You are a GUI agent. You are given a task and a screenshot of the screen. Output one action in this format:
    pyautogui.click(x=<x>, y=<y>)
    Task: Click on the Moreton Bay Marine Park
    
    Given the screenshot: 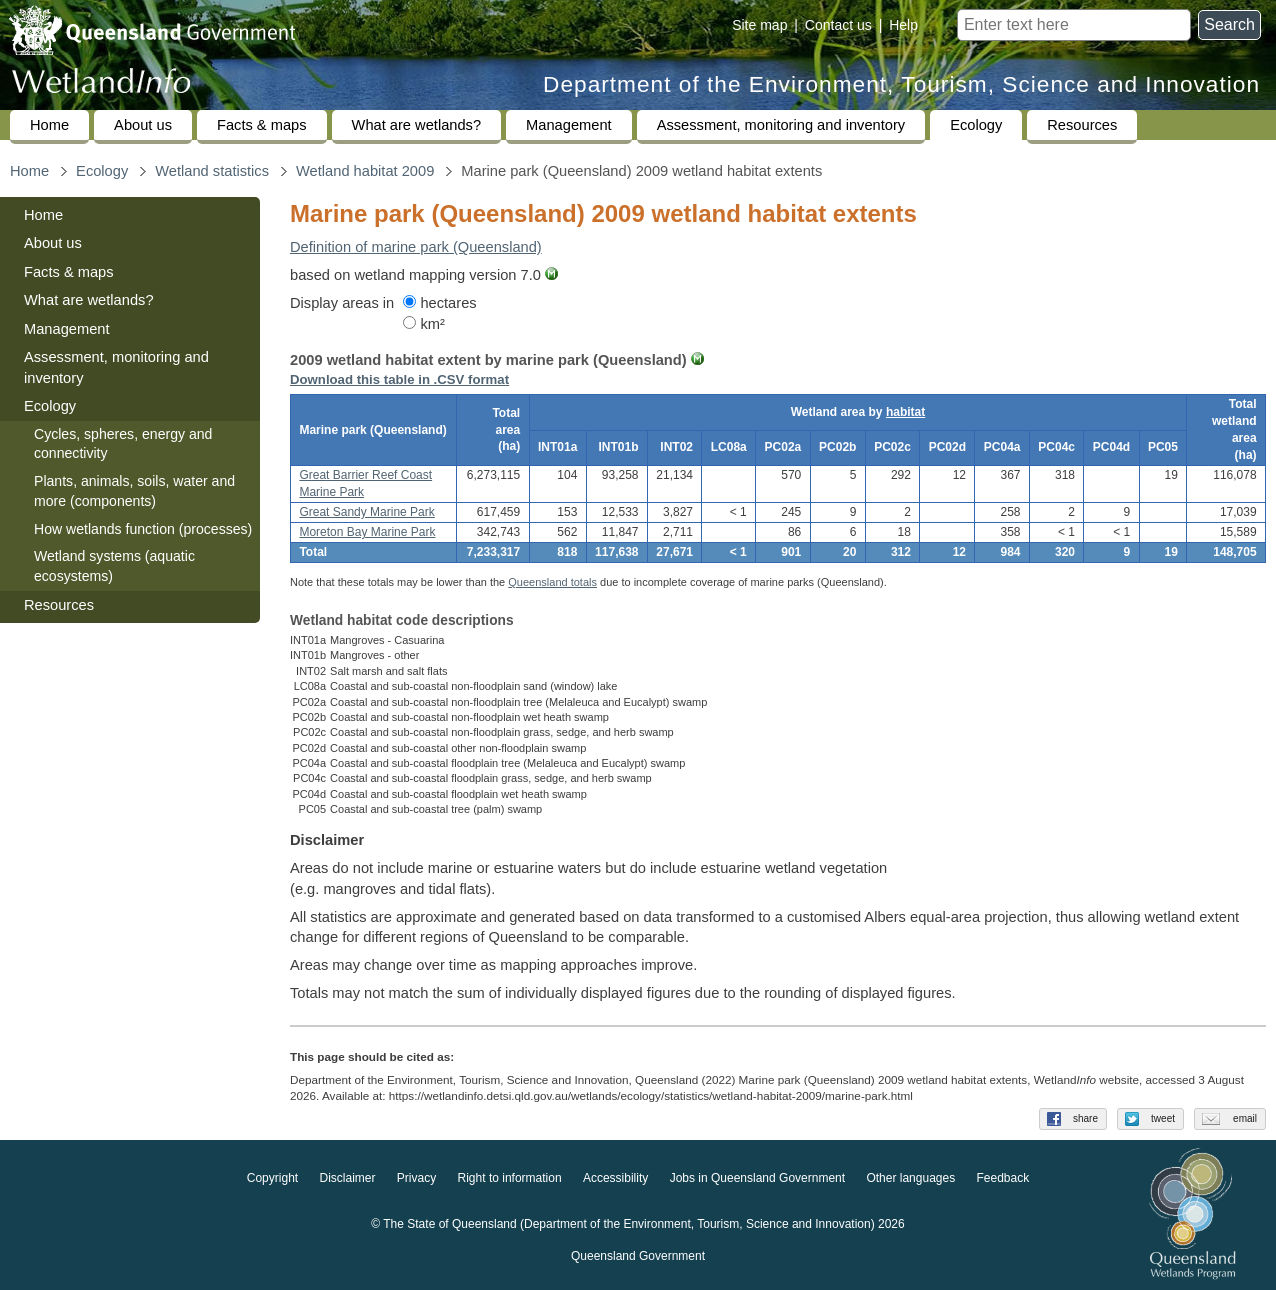 What is the action you would take?
    pyautogui.click(x=367, y=532)
    